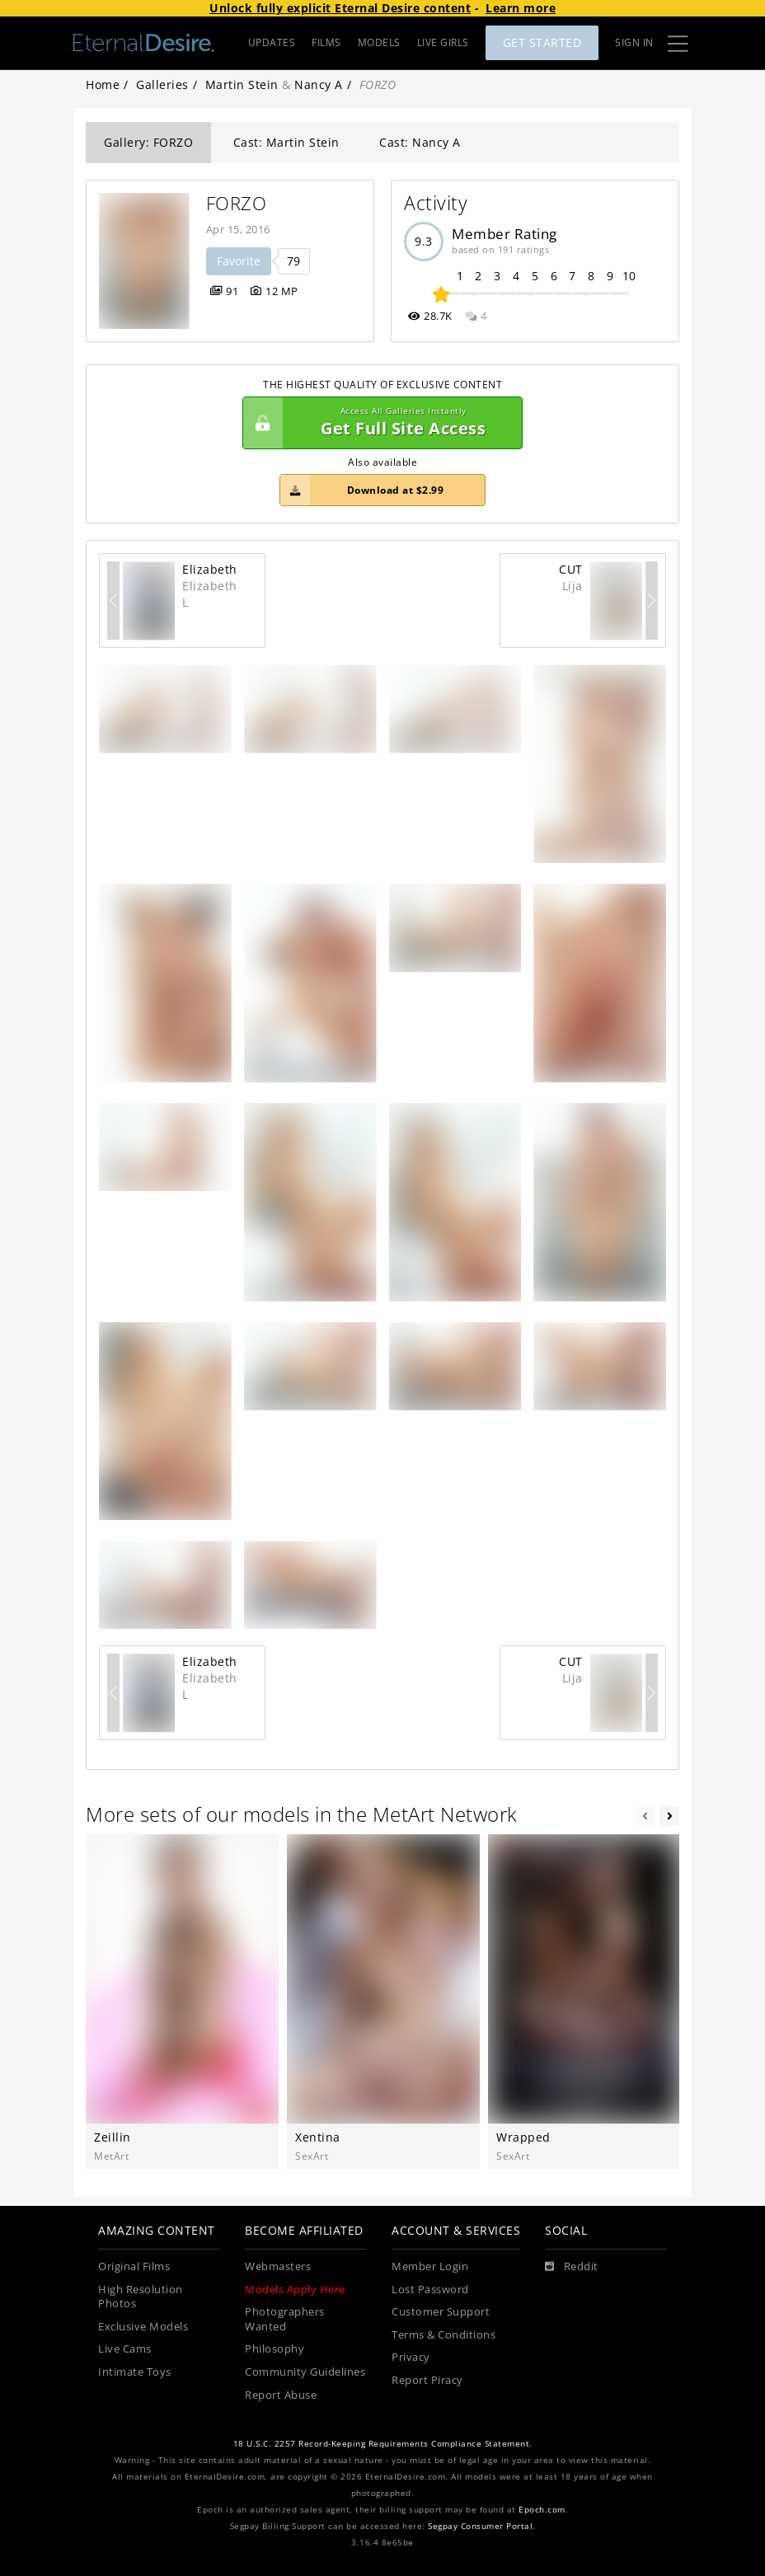 This screenshot has height=2576, width=765. Describe the element at coordinates (285, 2319) in the screenshot. I see `Photographers Wanted` at that location.